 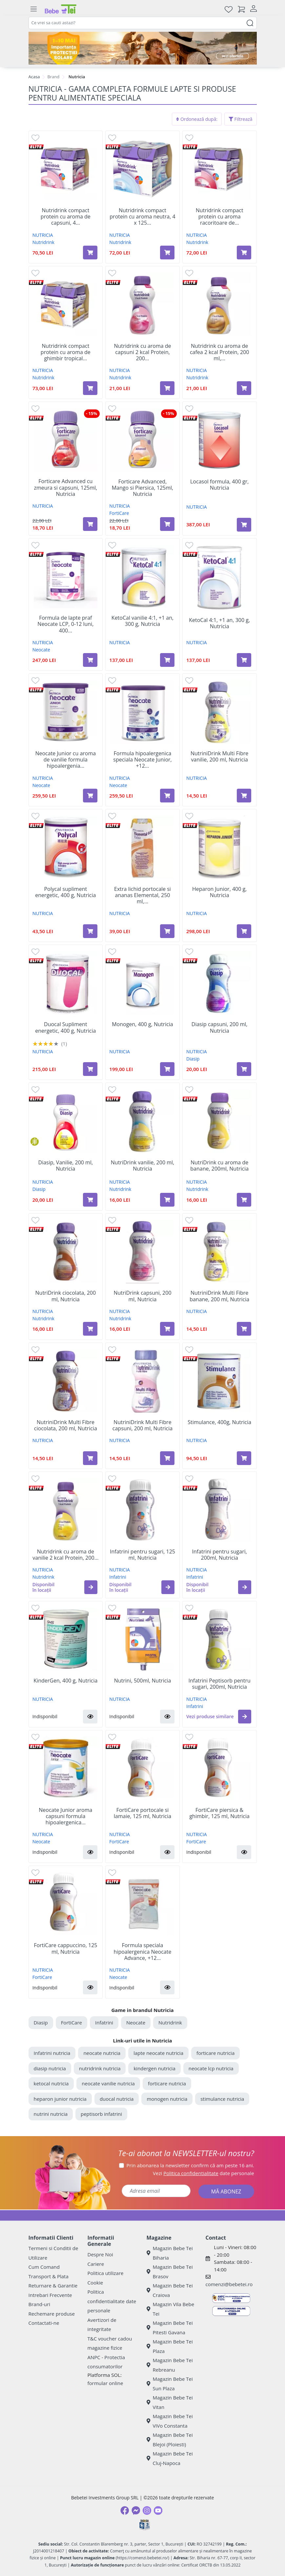 I want to click on NutriDrink vanilie, 200 ml, Nutricia, so click(x=142, y=1165).